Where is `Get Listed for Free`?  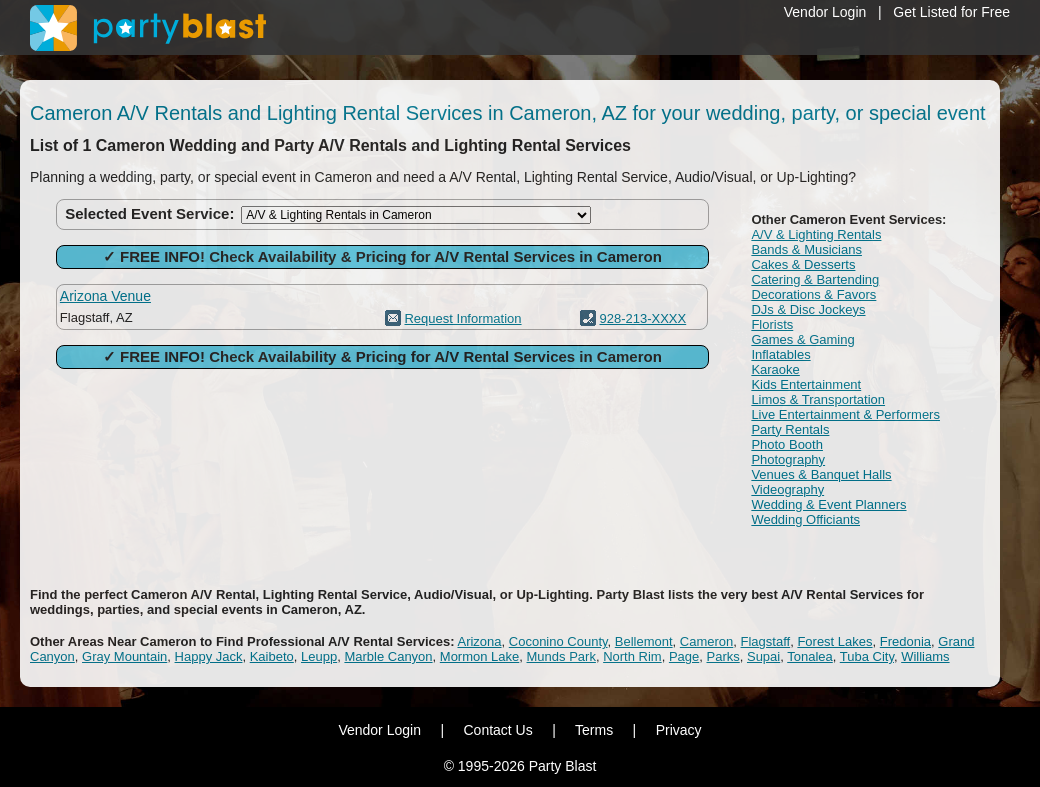 Get Listed for Free is located at coordinates (951, 12).